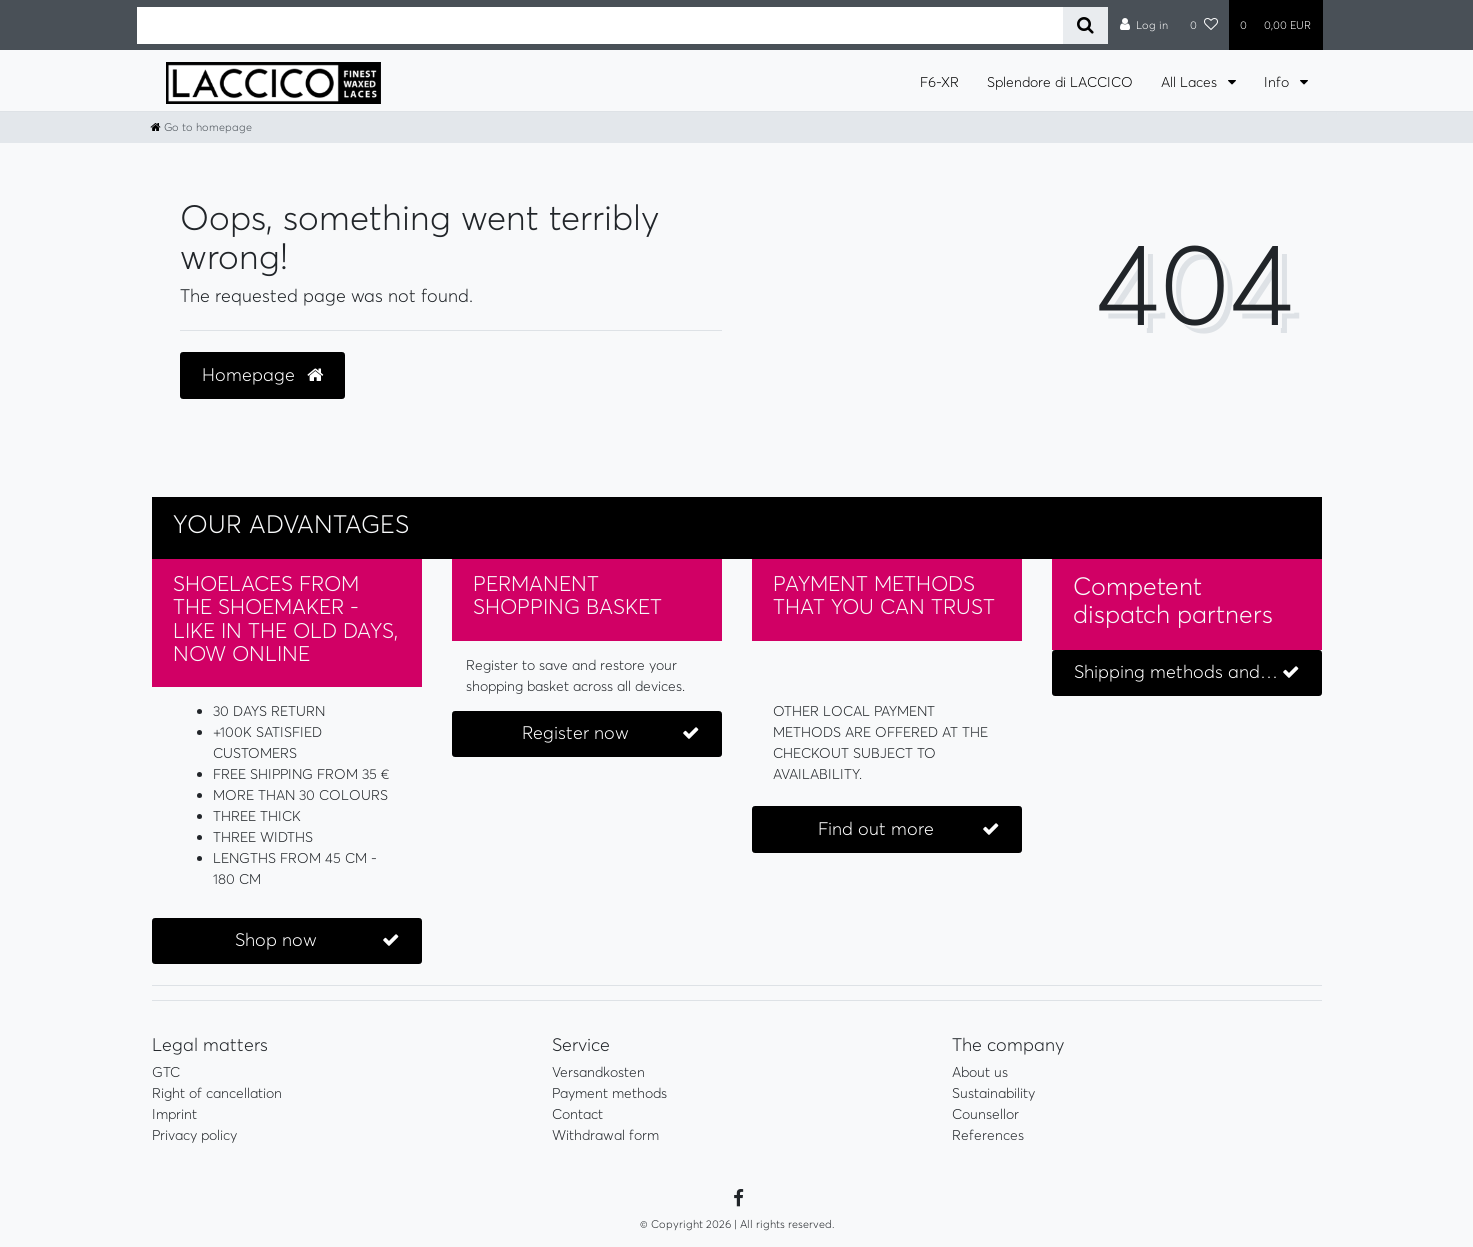 Image resolution: width=1473 pixels, height=1247 pixels. What do you see at coordinates (985, 1114) in the screenshot?
I see `Counsellor` at bounding box center [985, 1114].